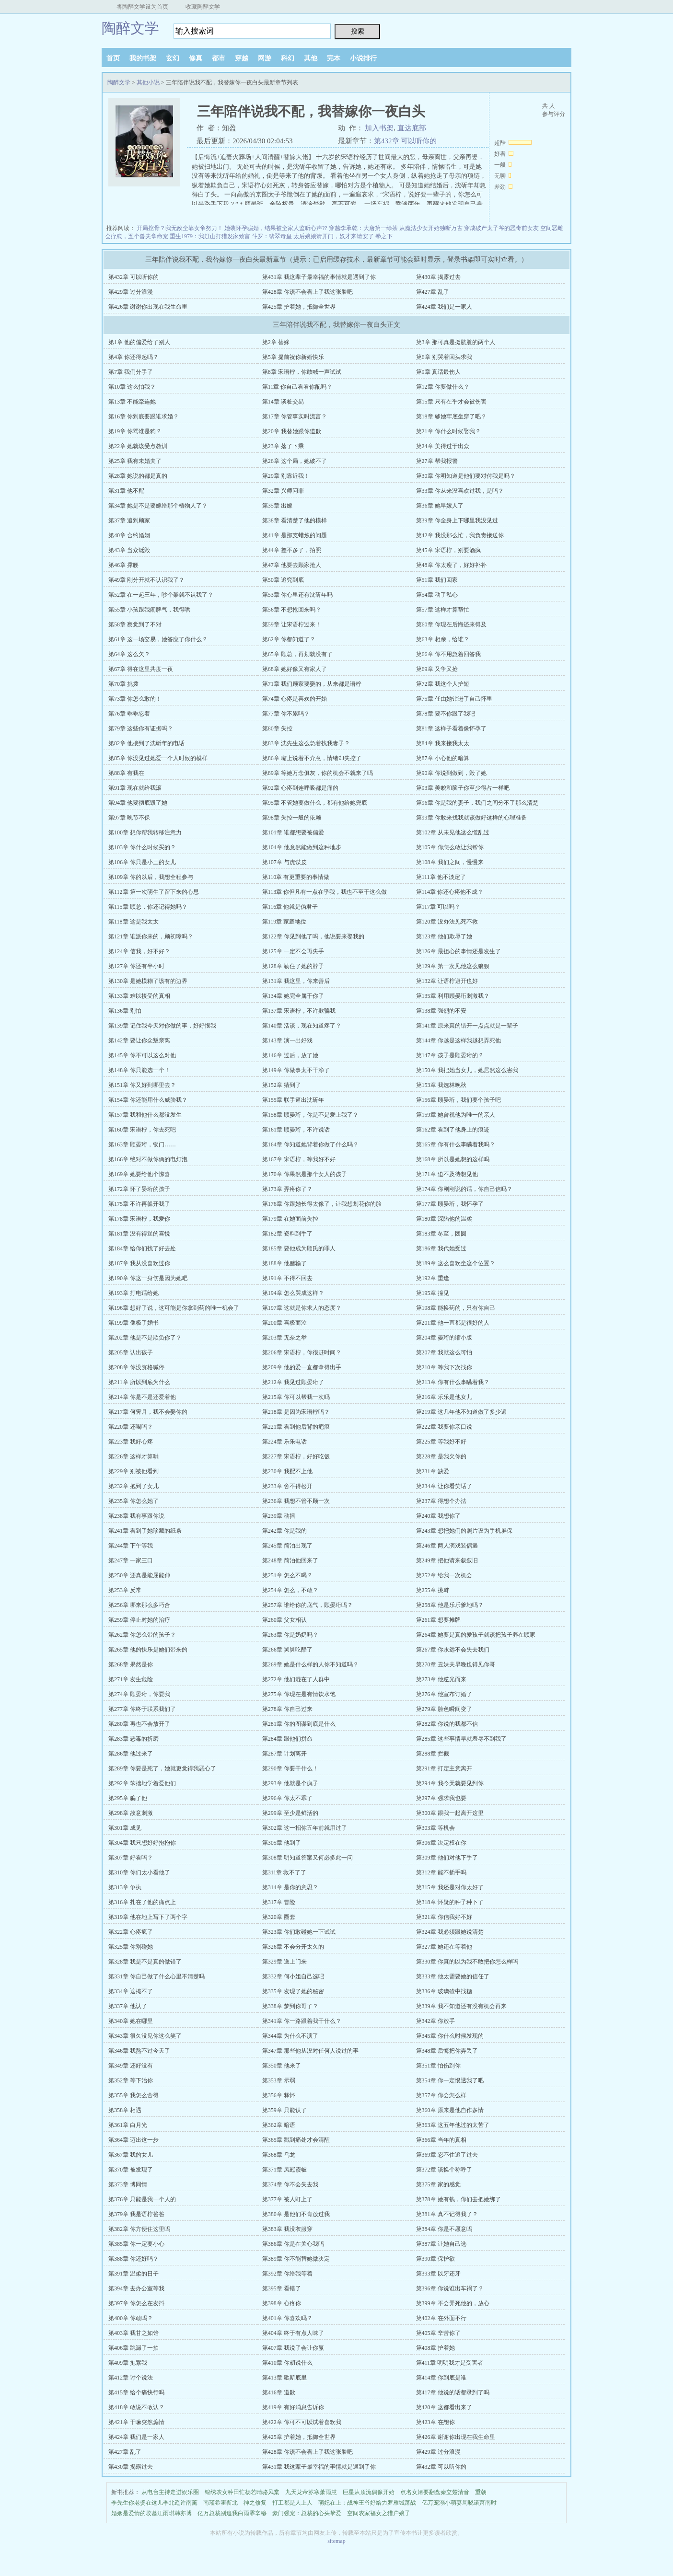 The width and height of the screenshot is (673, 2576). I want to click on 第46章 撑腰, so click(123, 565).